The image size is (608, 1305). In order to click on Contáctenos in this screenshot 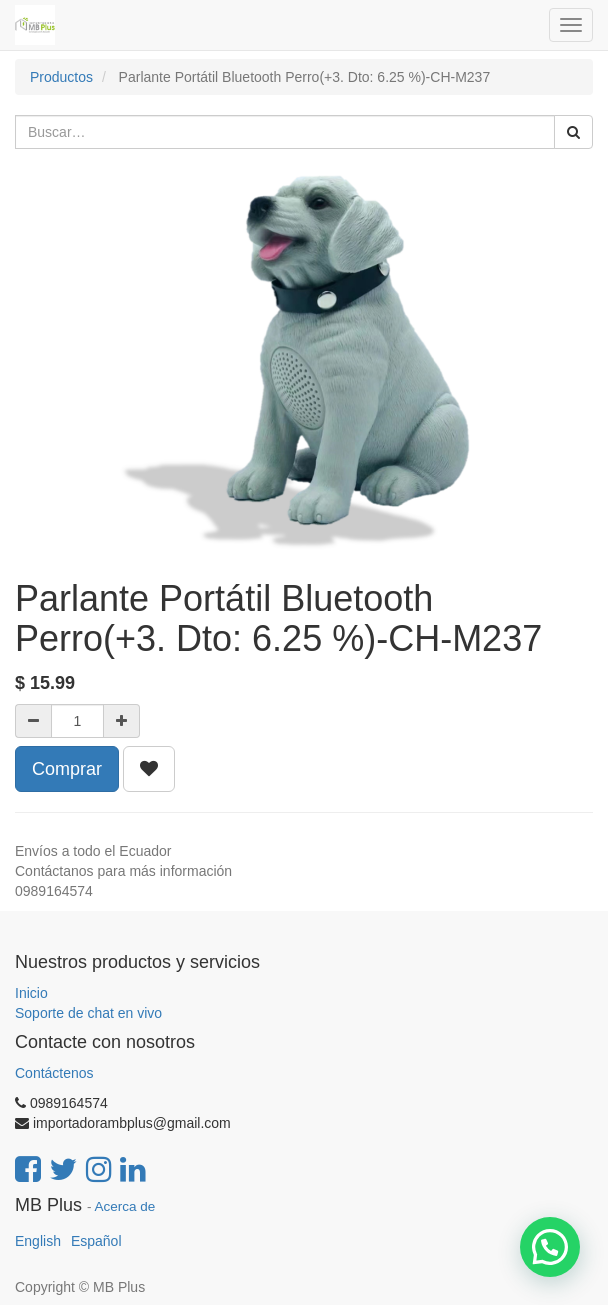, I will do `click(54, 1073)`.